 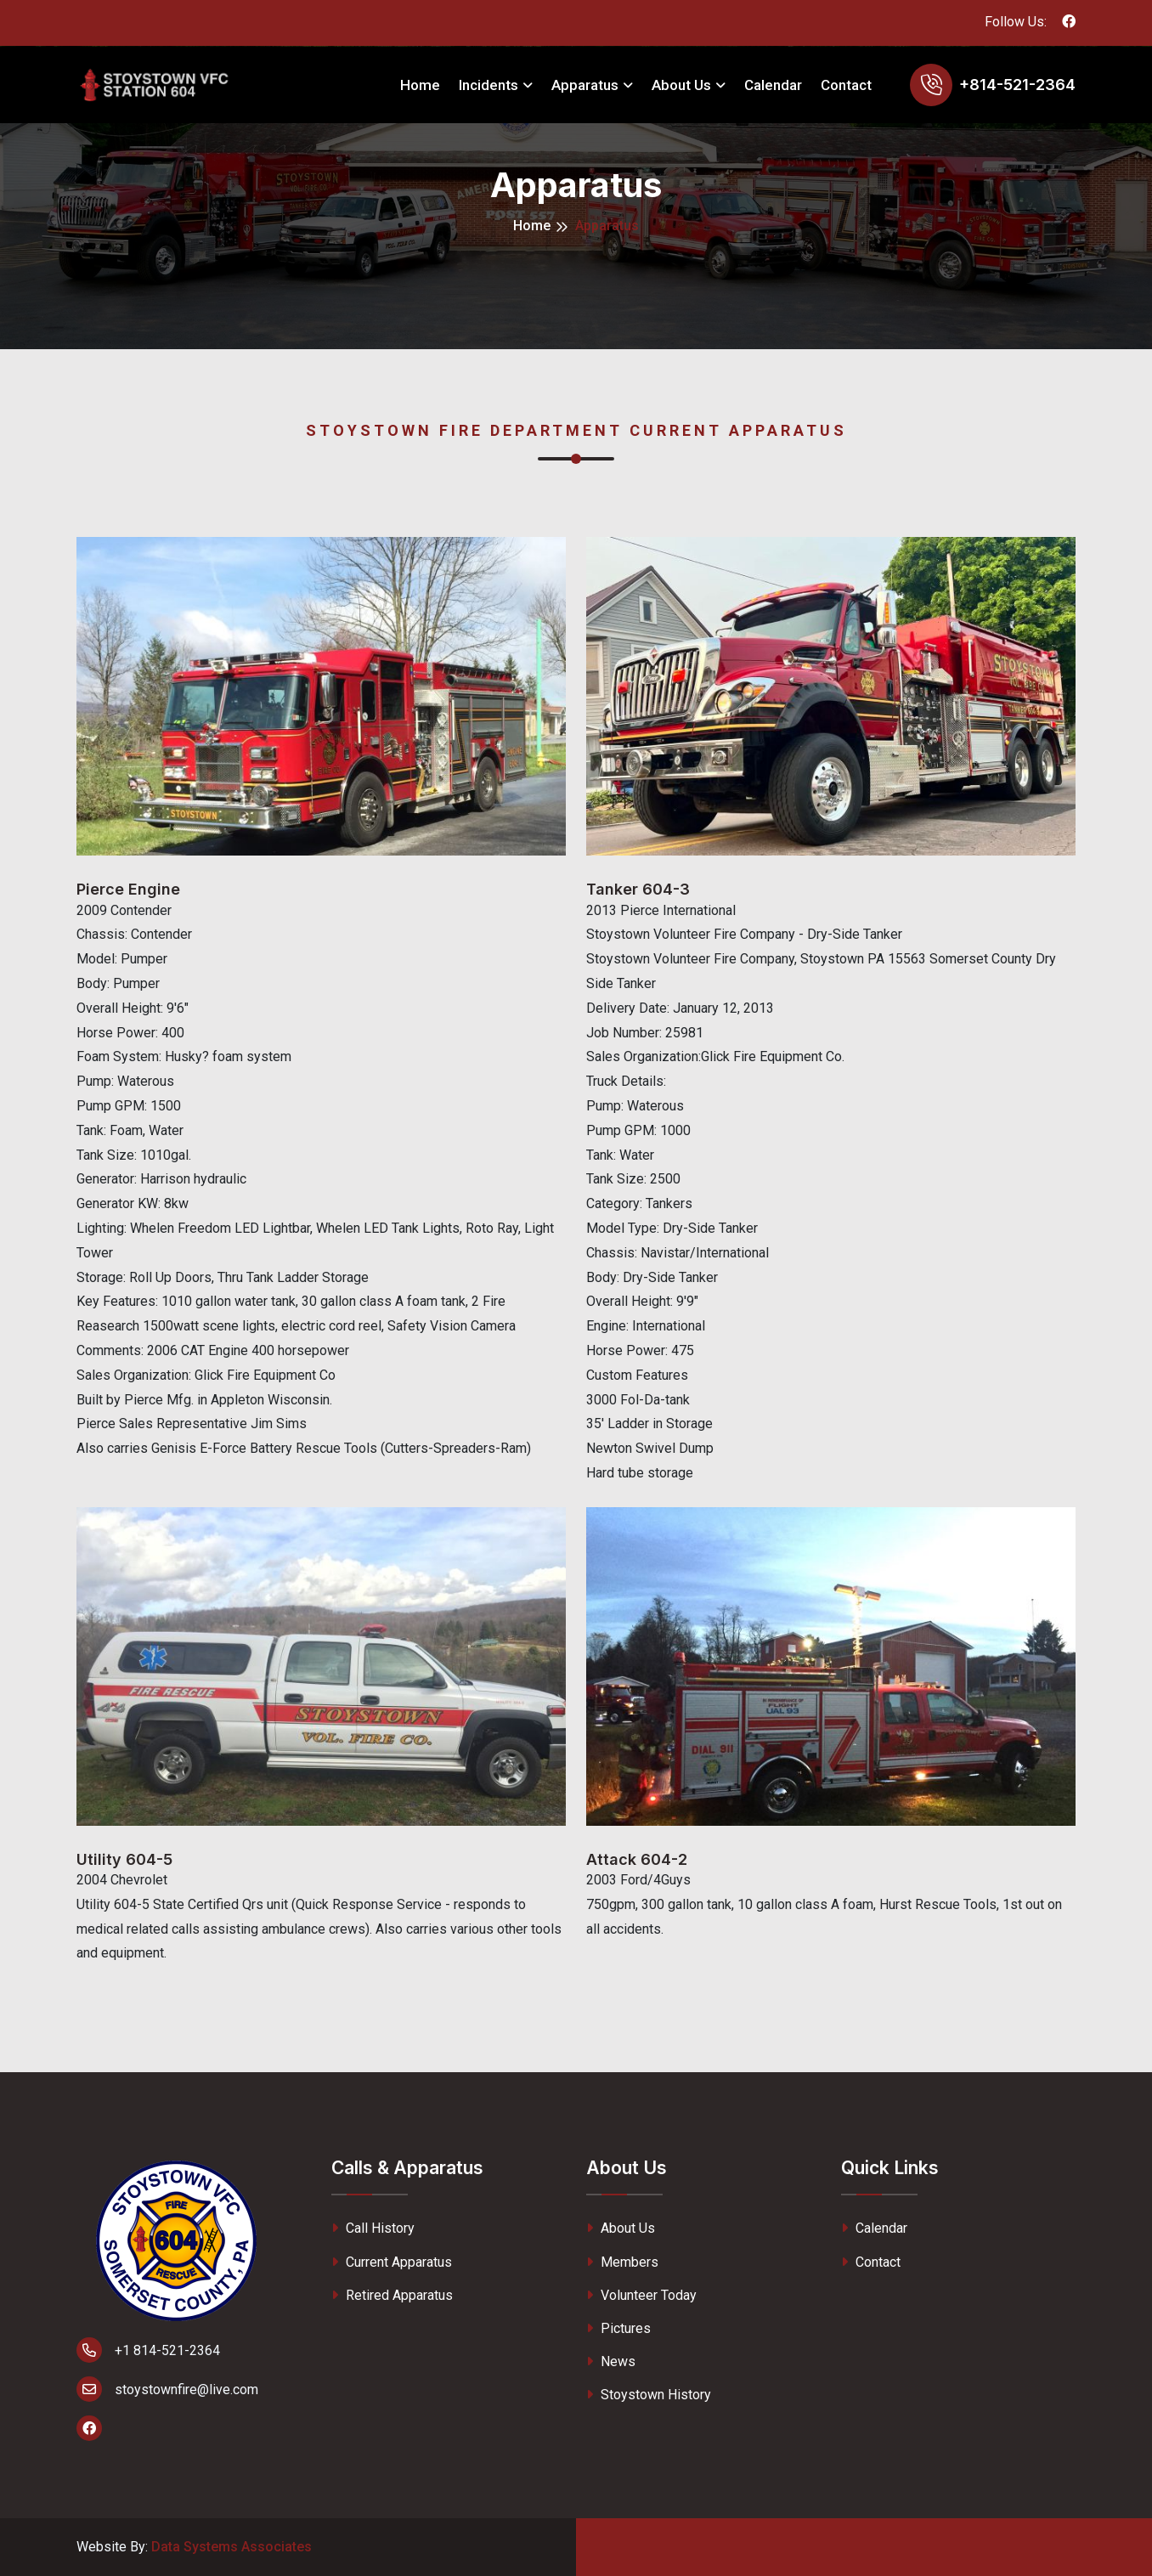 I want to click on Contact, so click(x=846, y=84).